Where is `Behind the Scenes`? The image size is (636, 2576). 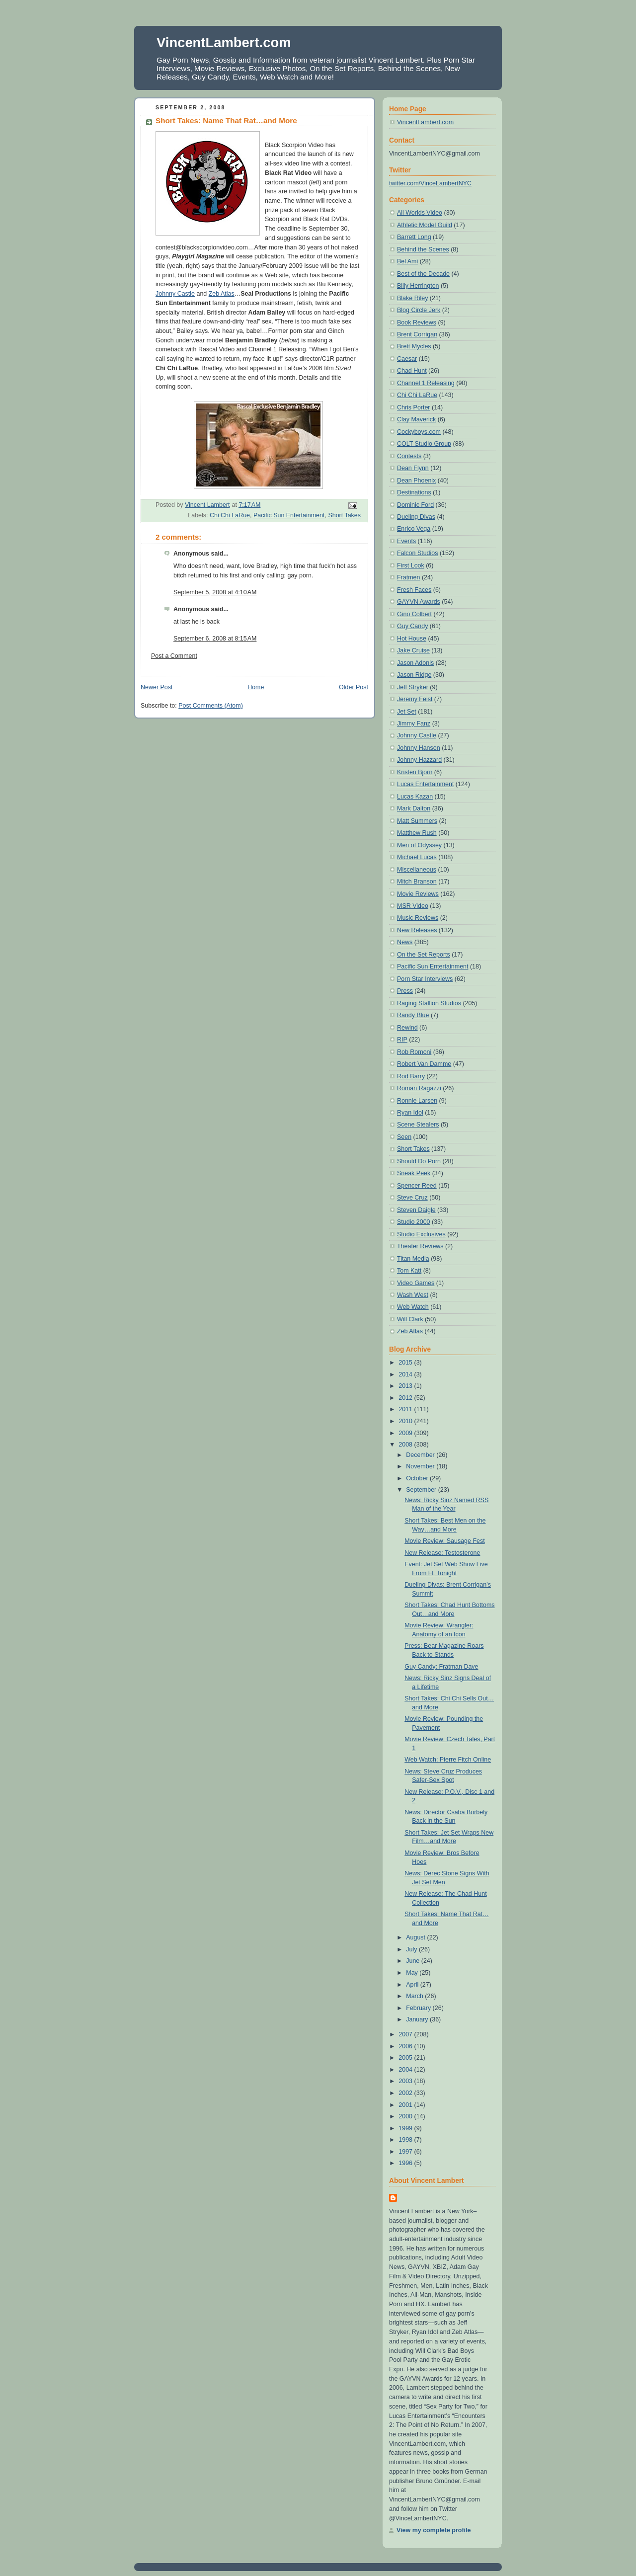 Behind the Scenes is located at coordinates (423, 249).